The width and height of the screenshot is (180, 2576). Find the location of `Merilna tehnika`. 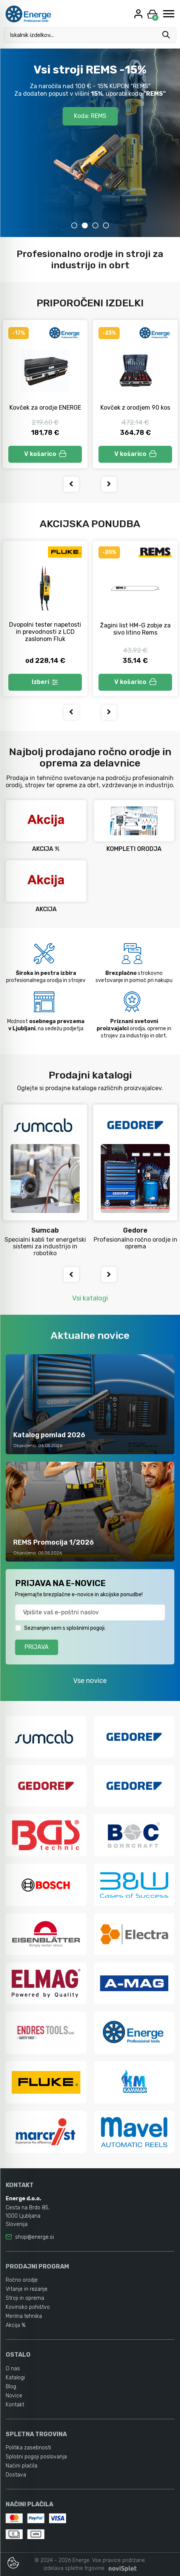

Merilna tehnika is located at coordinates (24, 2316).